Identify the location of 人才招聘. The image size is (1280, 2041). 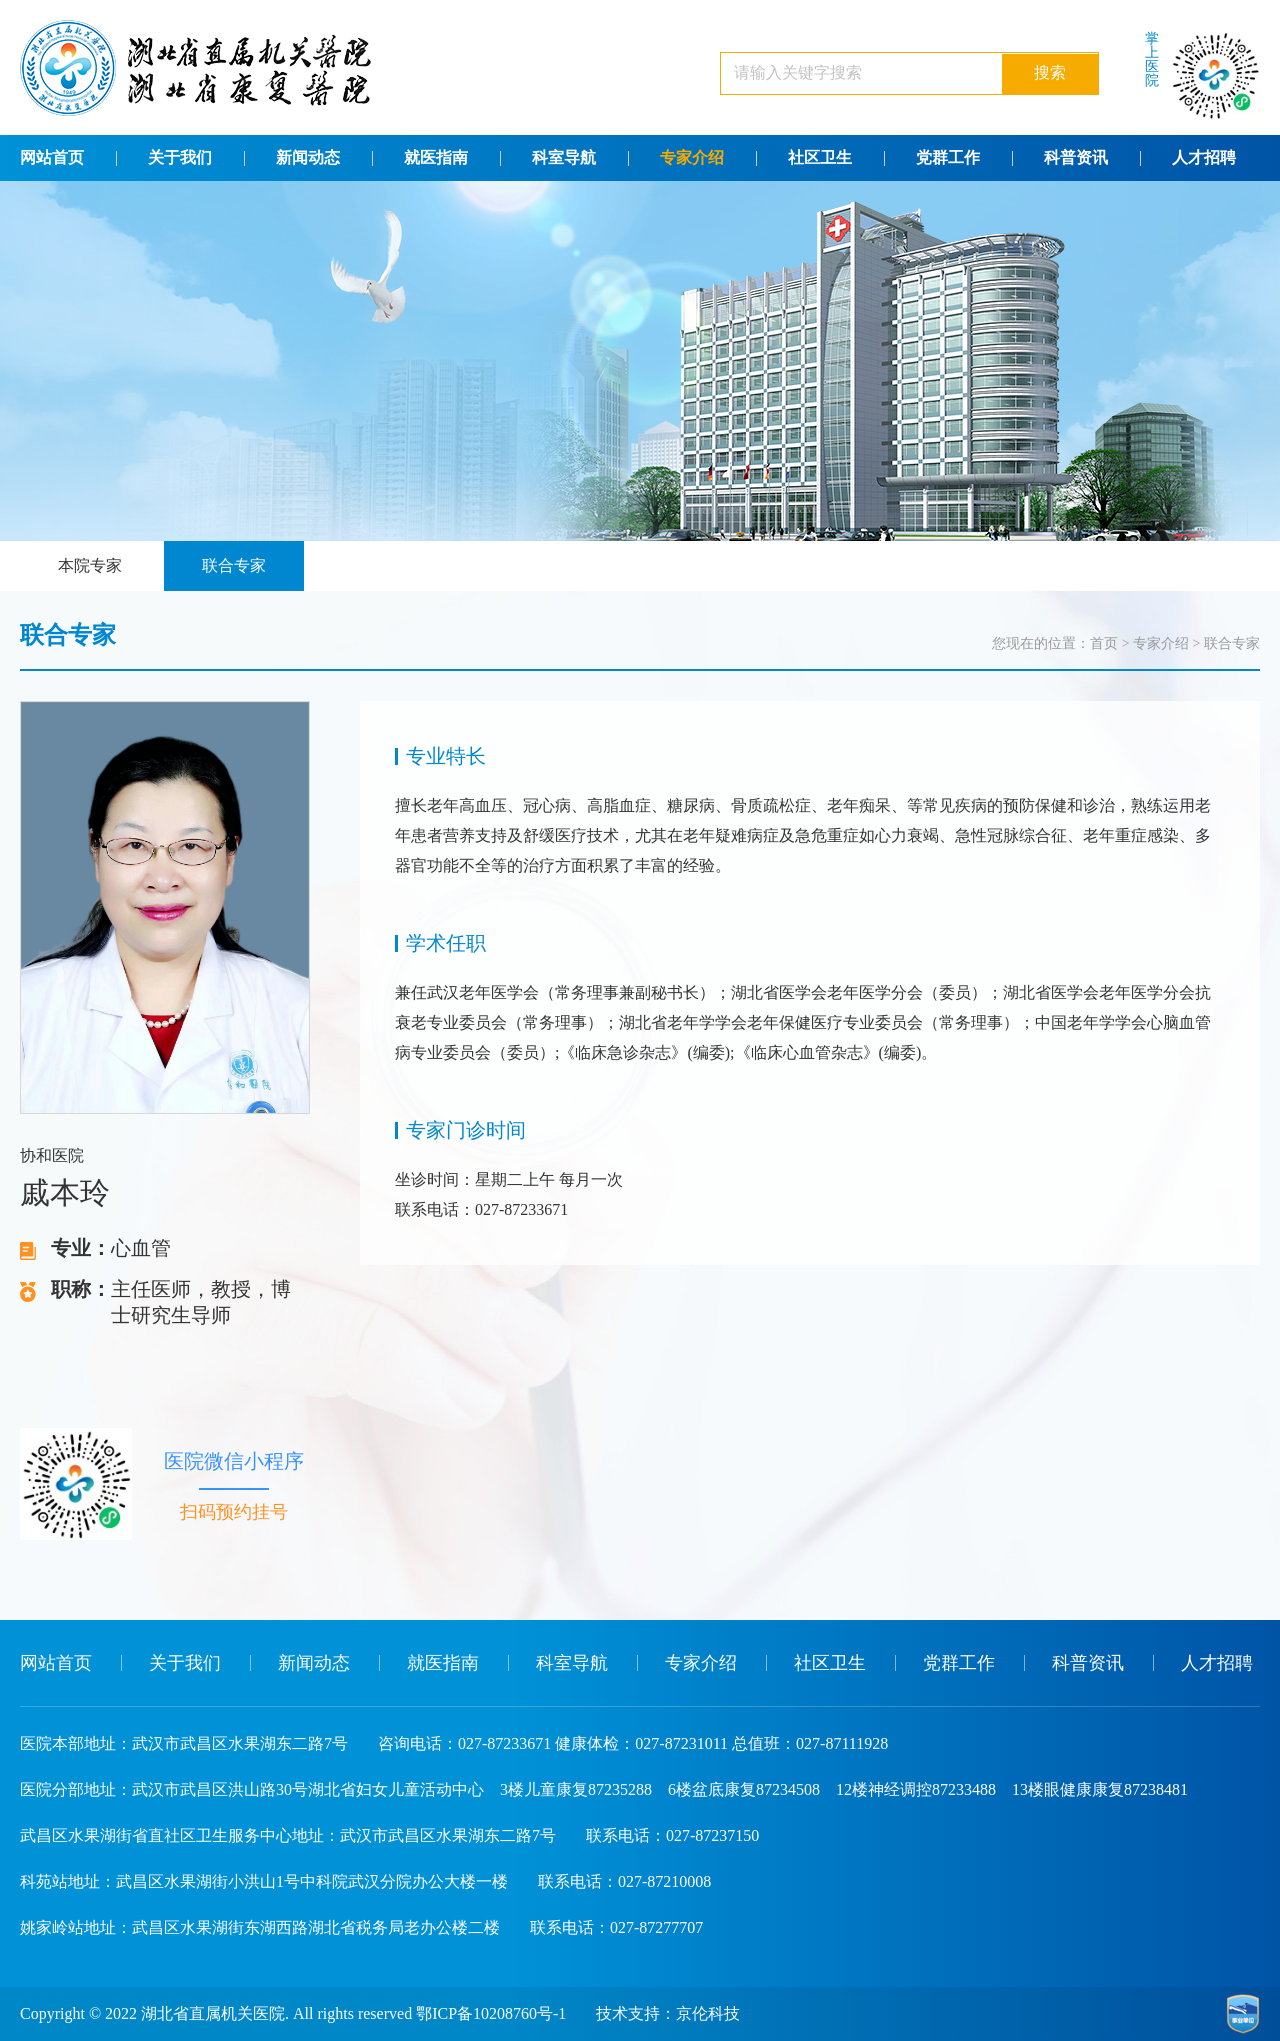
(1204, 157).